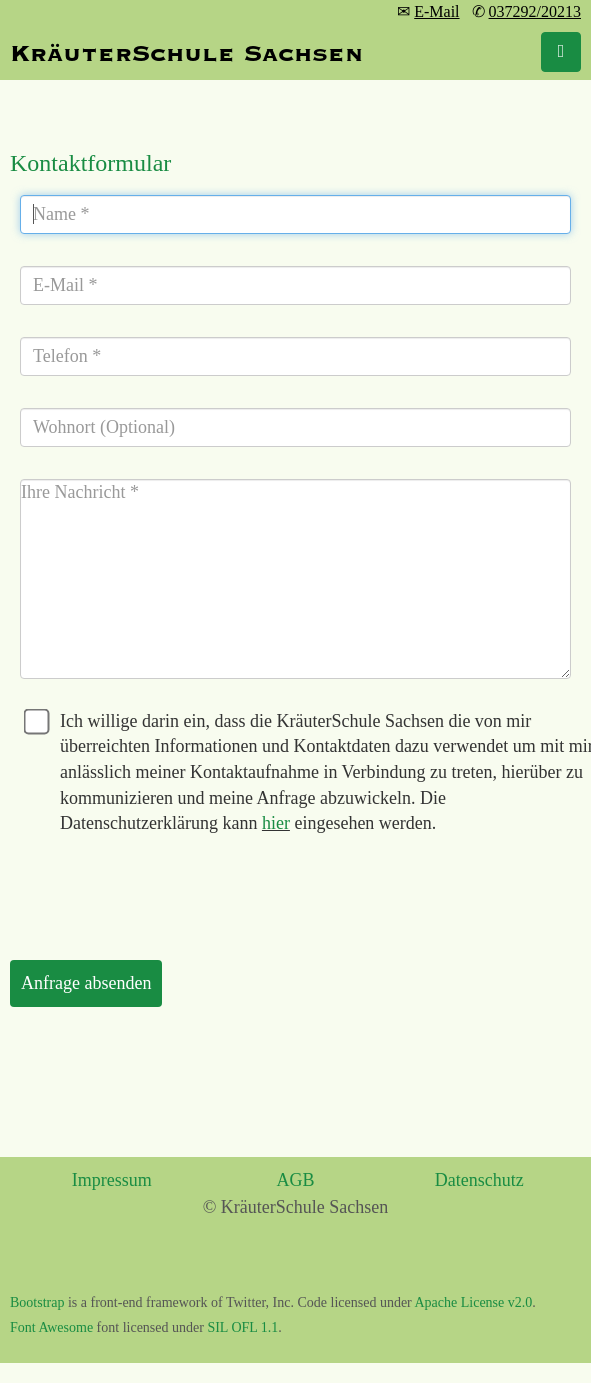 The image size is (591, 1383). I want to click on 037292/20213, so click(535, 11).